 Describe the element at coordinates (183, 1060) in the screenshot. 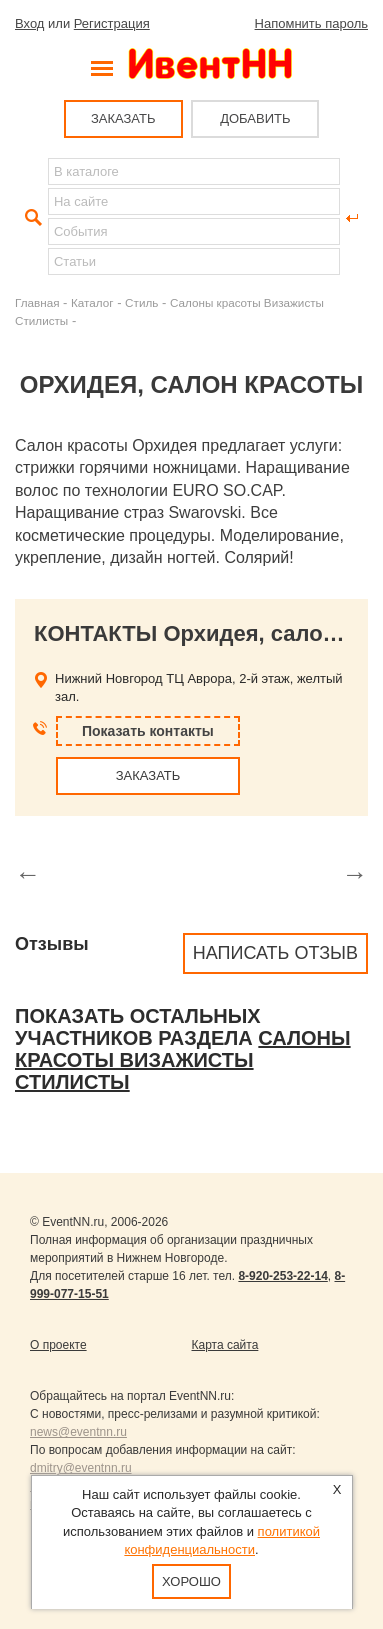

I see `Салоны красоты Визажисты Стилисты` at that location.